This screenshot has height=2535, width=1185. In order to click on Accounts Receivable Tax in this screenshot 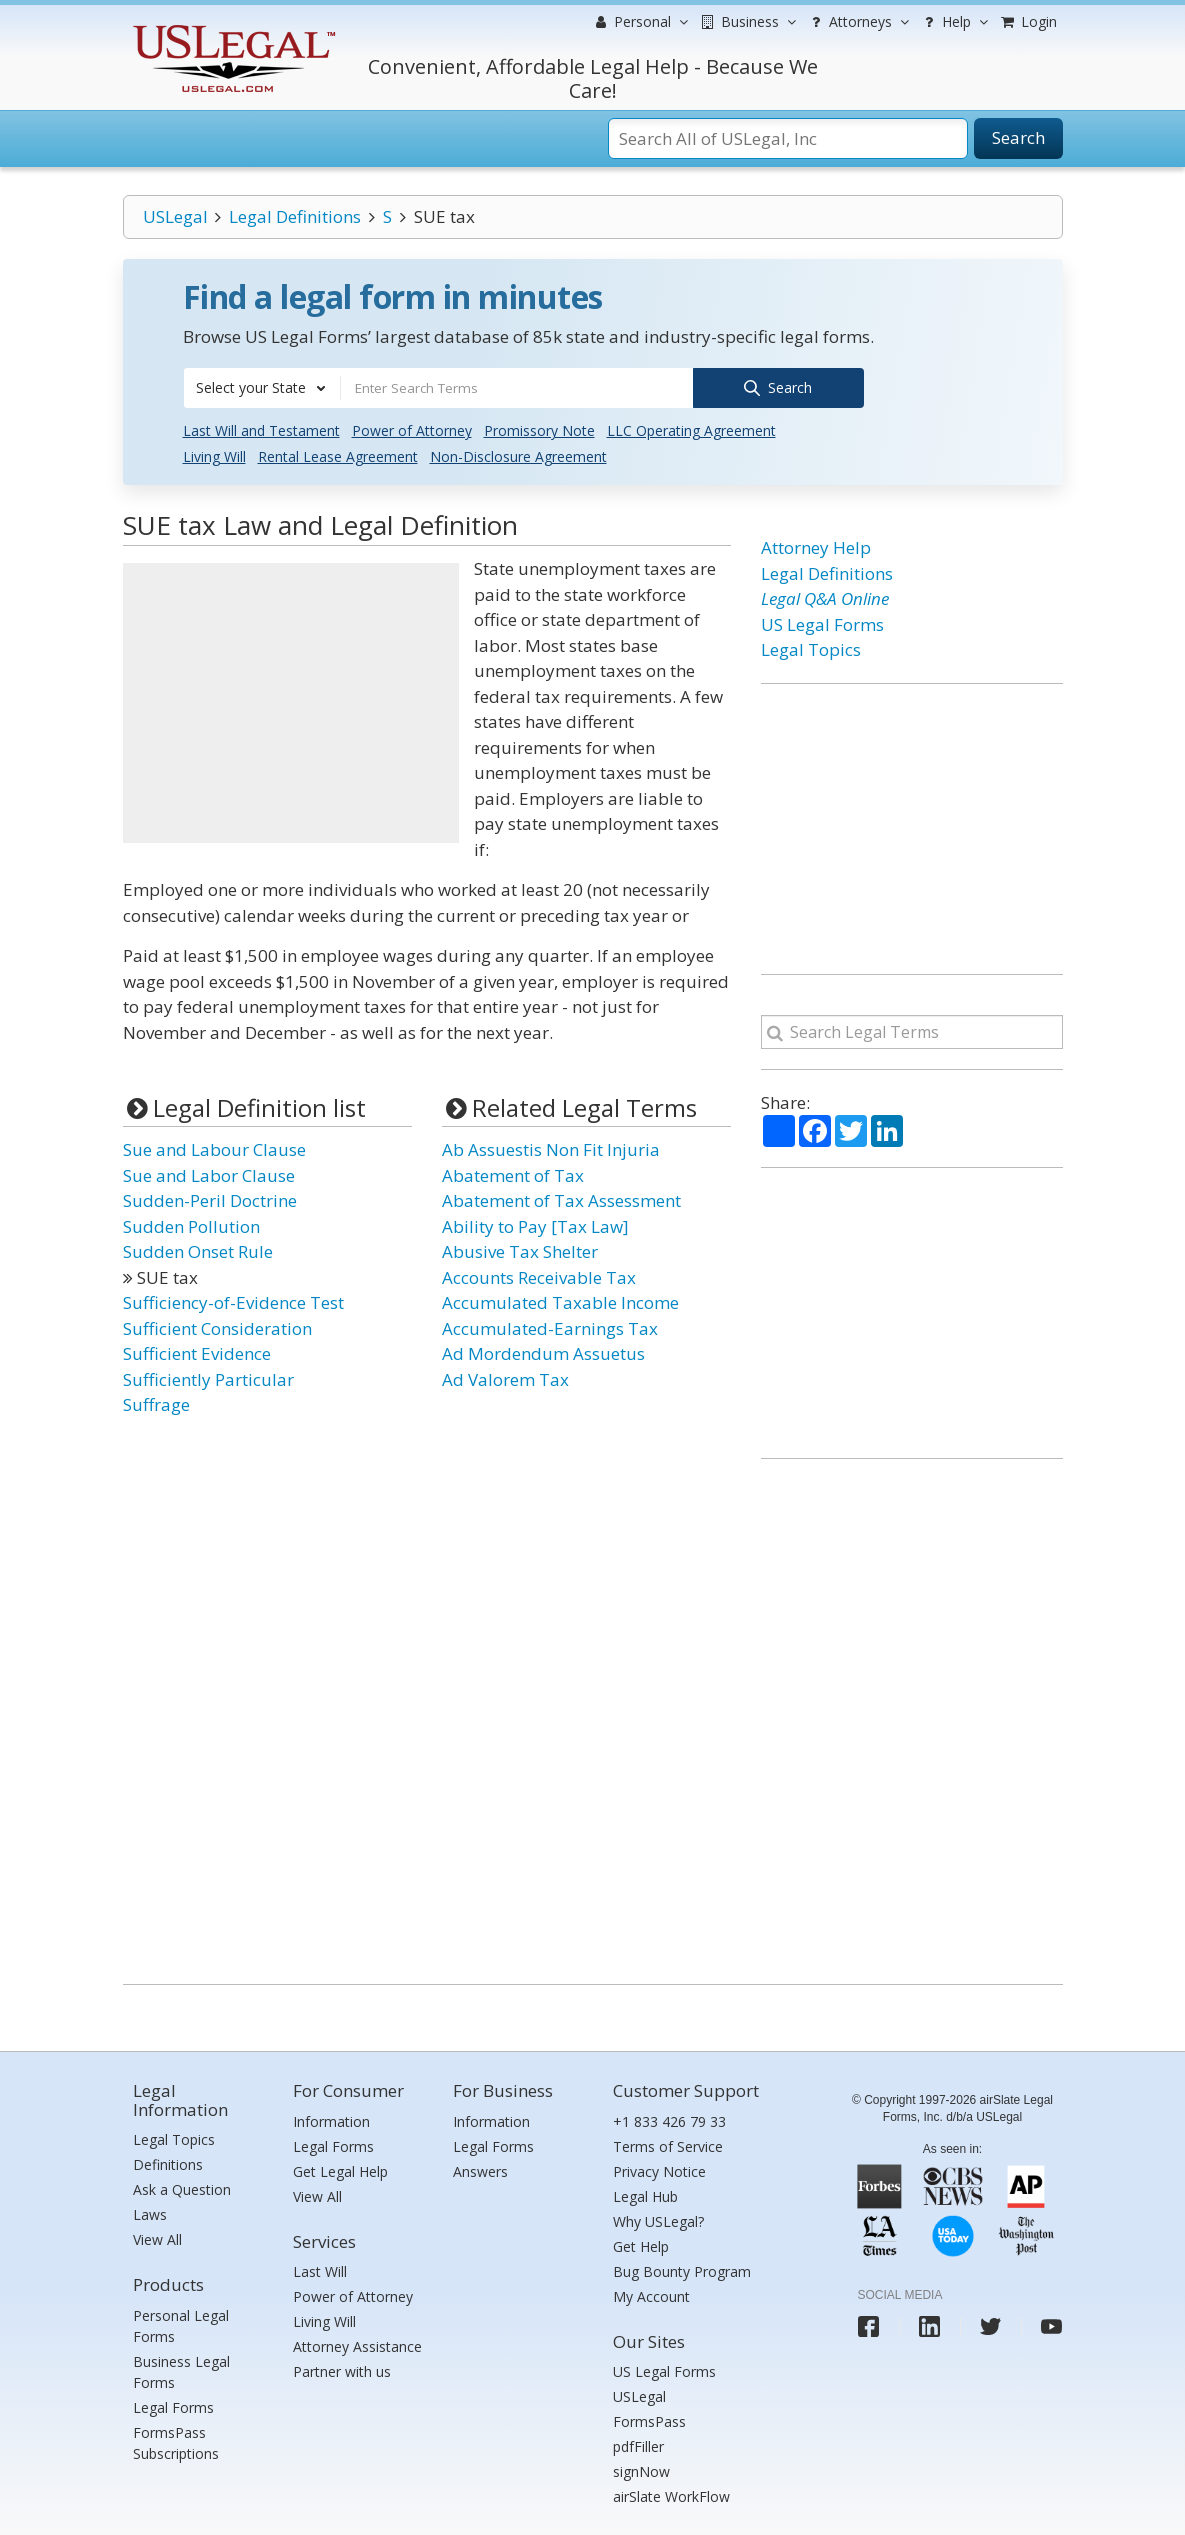, I will do `click(539, 1275)`.